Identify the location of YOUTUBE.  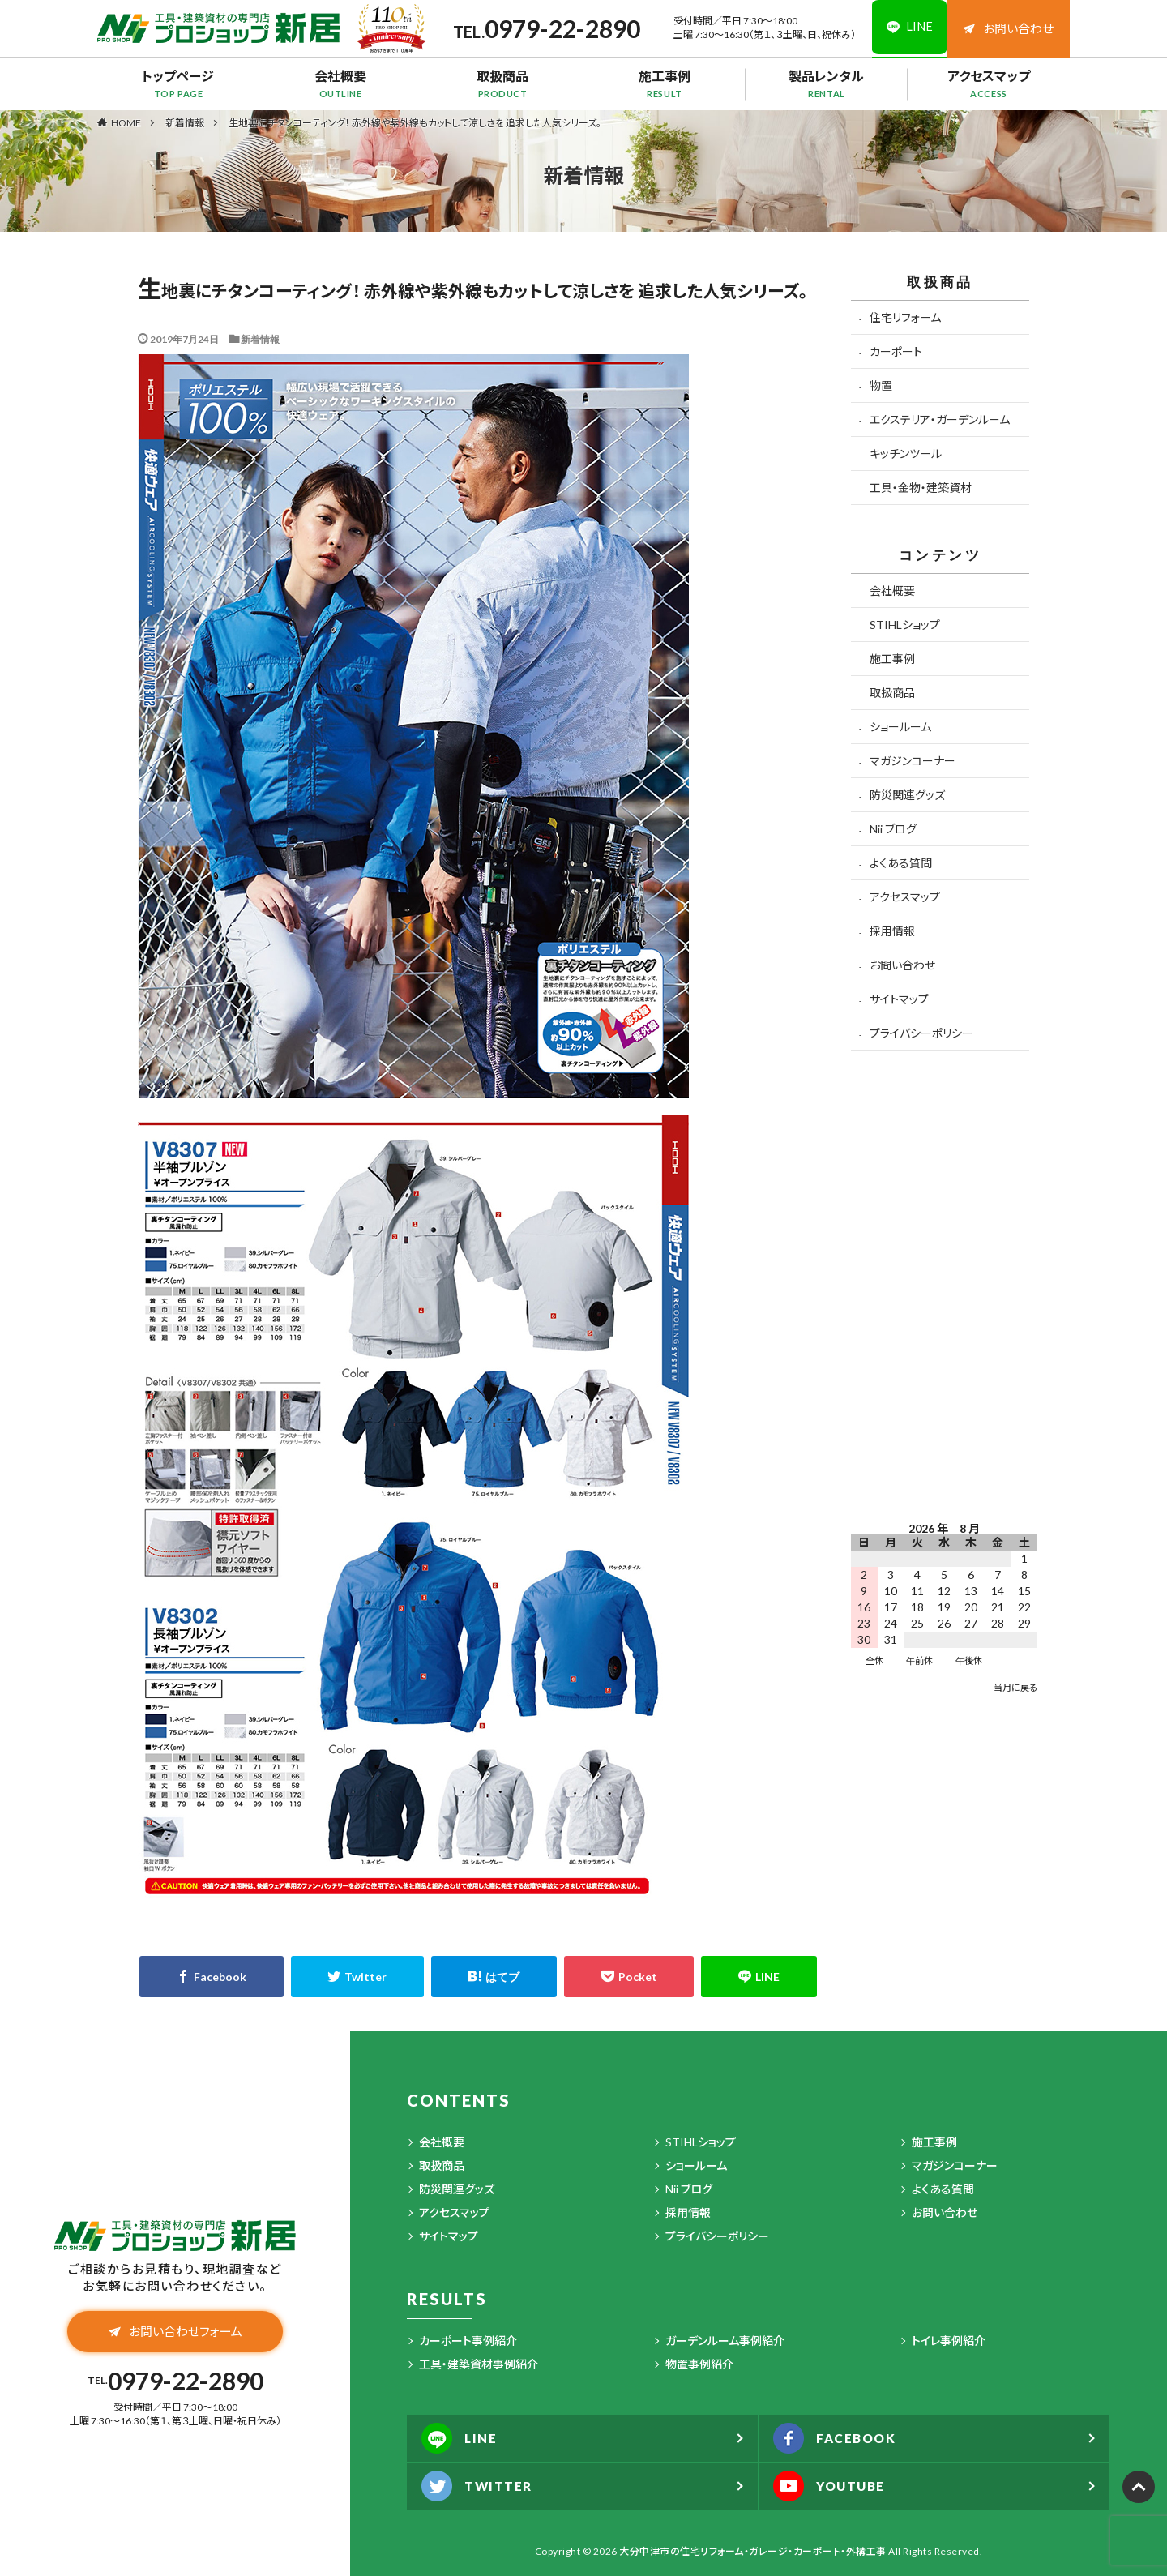
(833, 2486).